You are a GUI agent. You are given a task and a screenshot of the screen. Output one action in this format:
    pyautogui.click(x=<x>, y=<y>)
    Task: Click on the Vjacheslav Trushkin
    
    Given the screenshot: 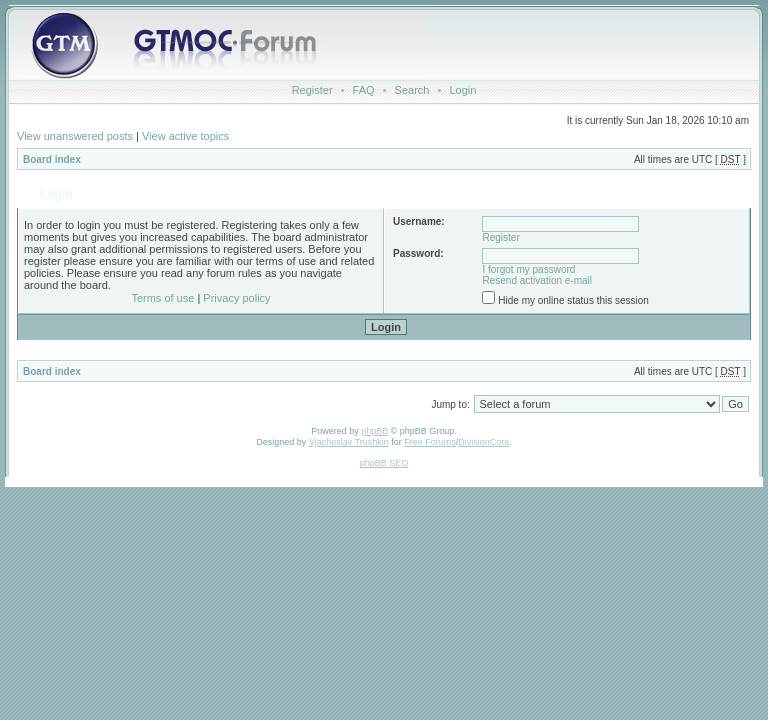 What is the action you would take?
    pyautogui.click(x=349, y=442)
    